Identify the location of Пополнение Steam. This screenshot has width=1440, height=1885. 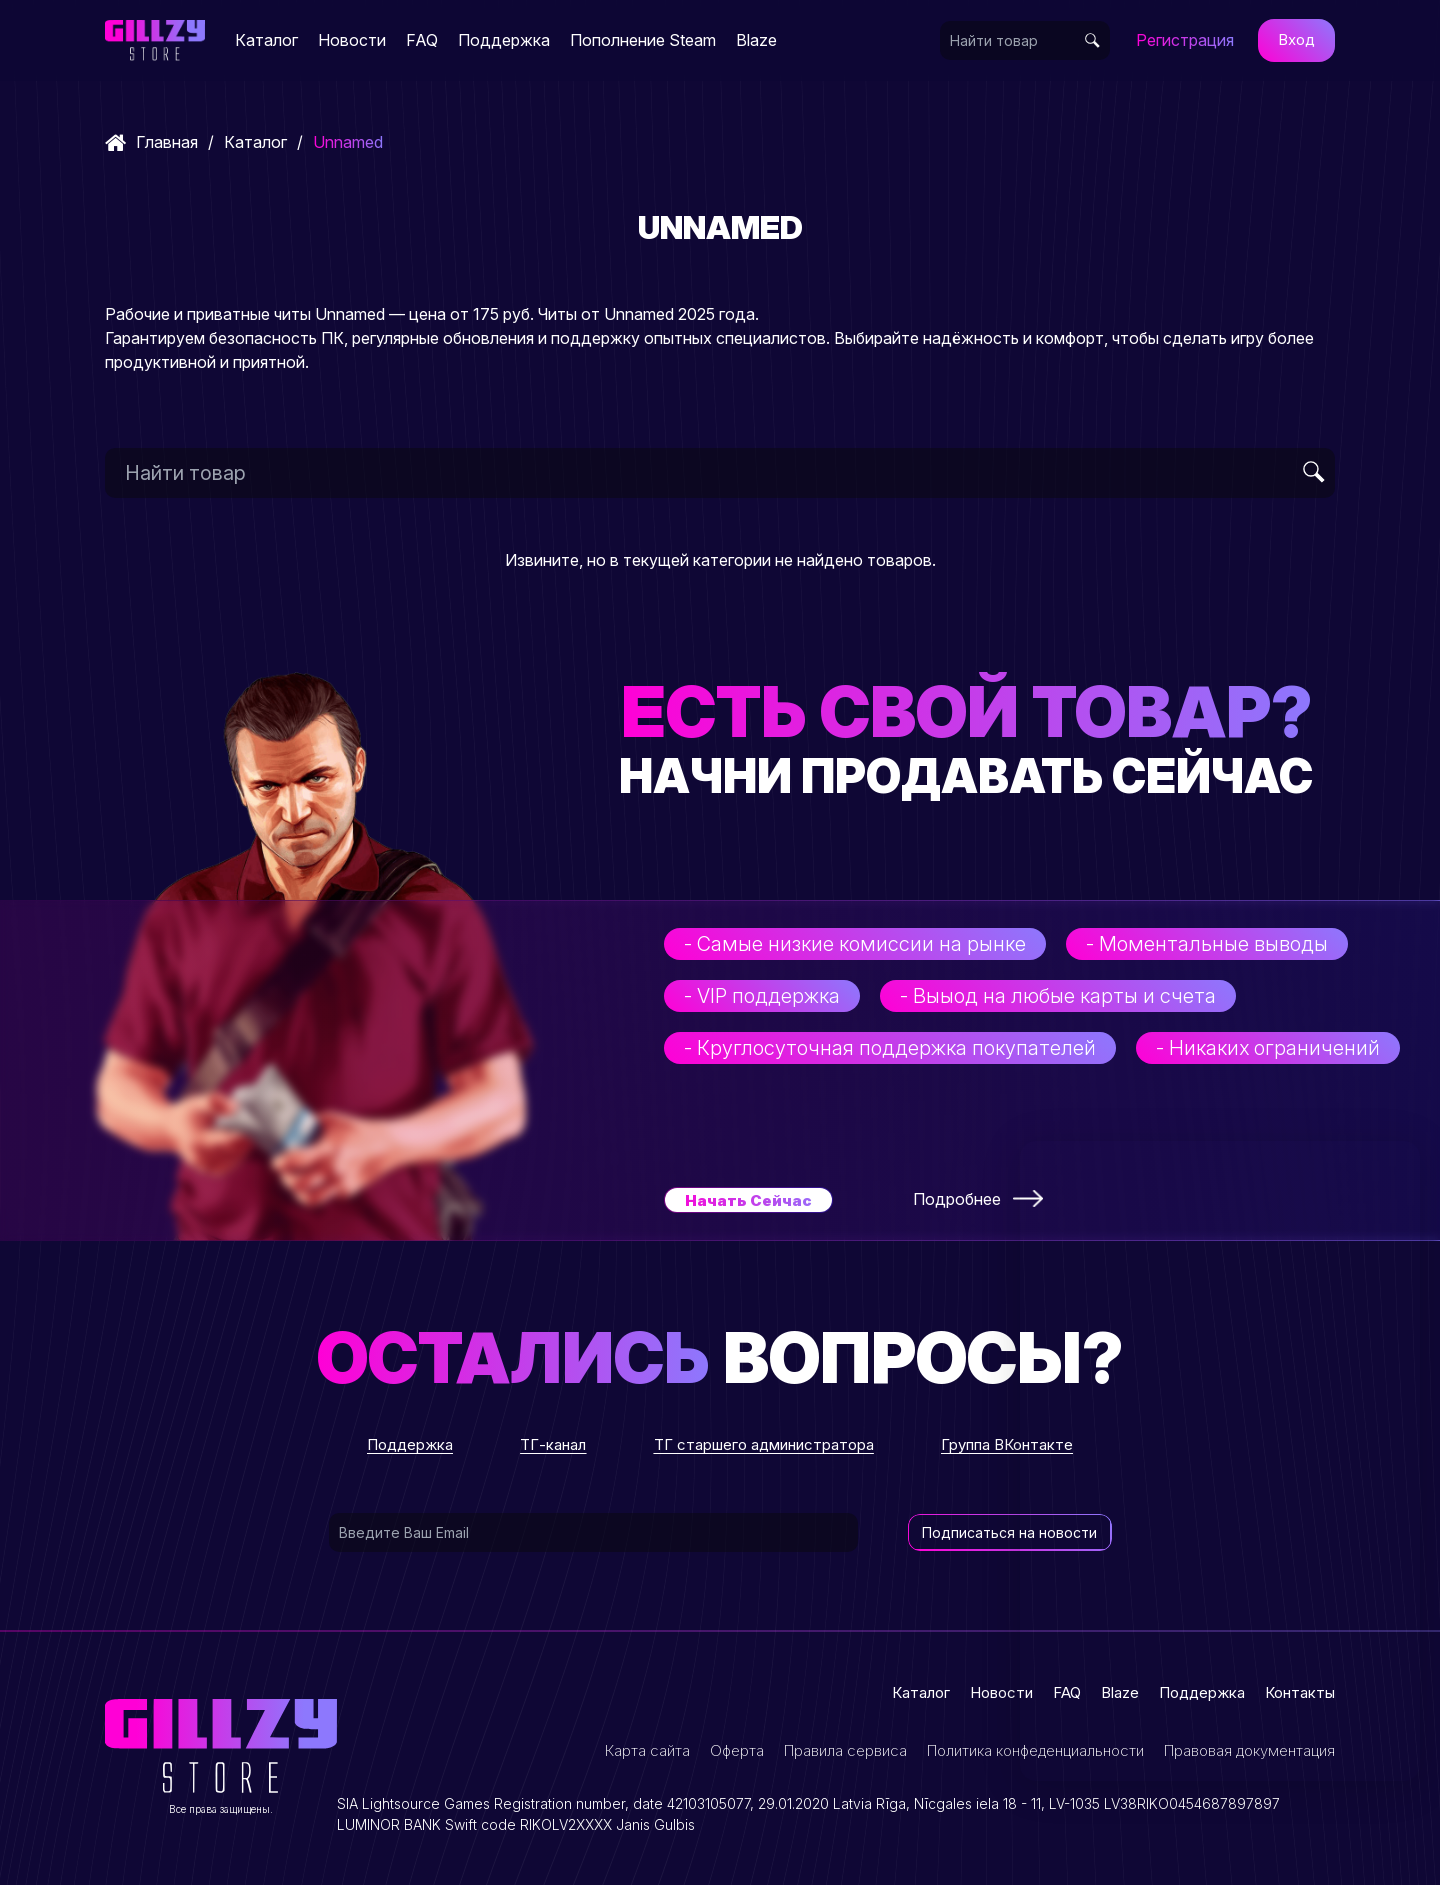
(643, 40).